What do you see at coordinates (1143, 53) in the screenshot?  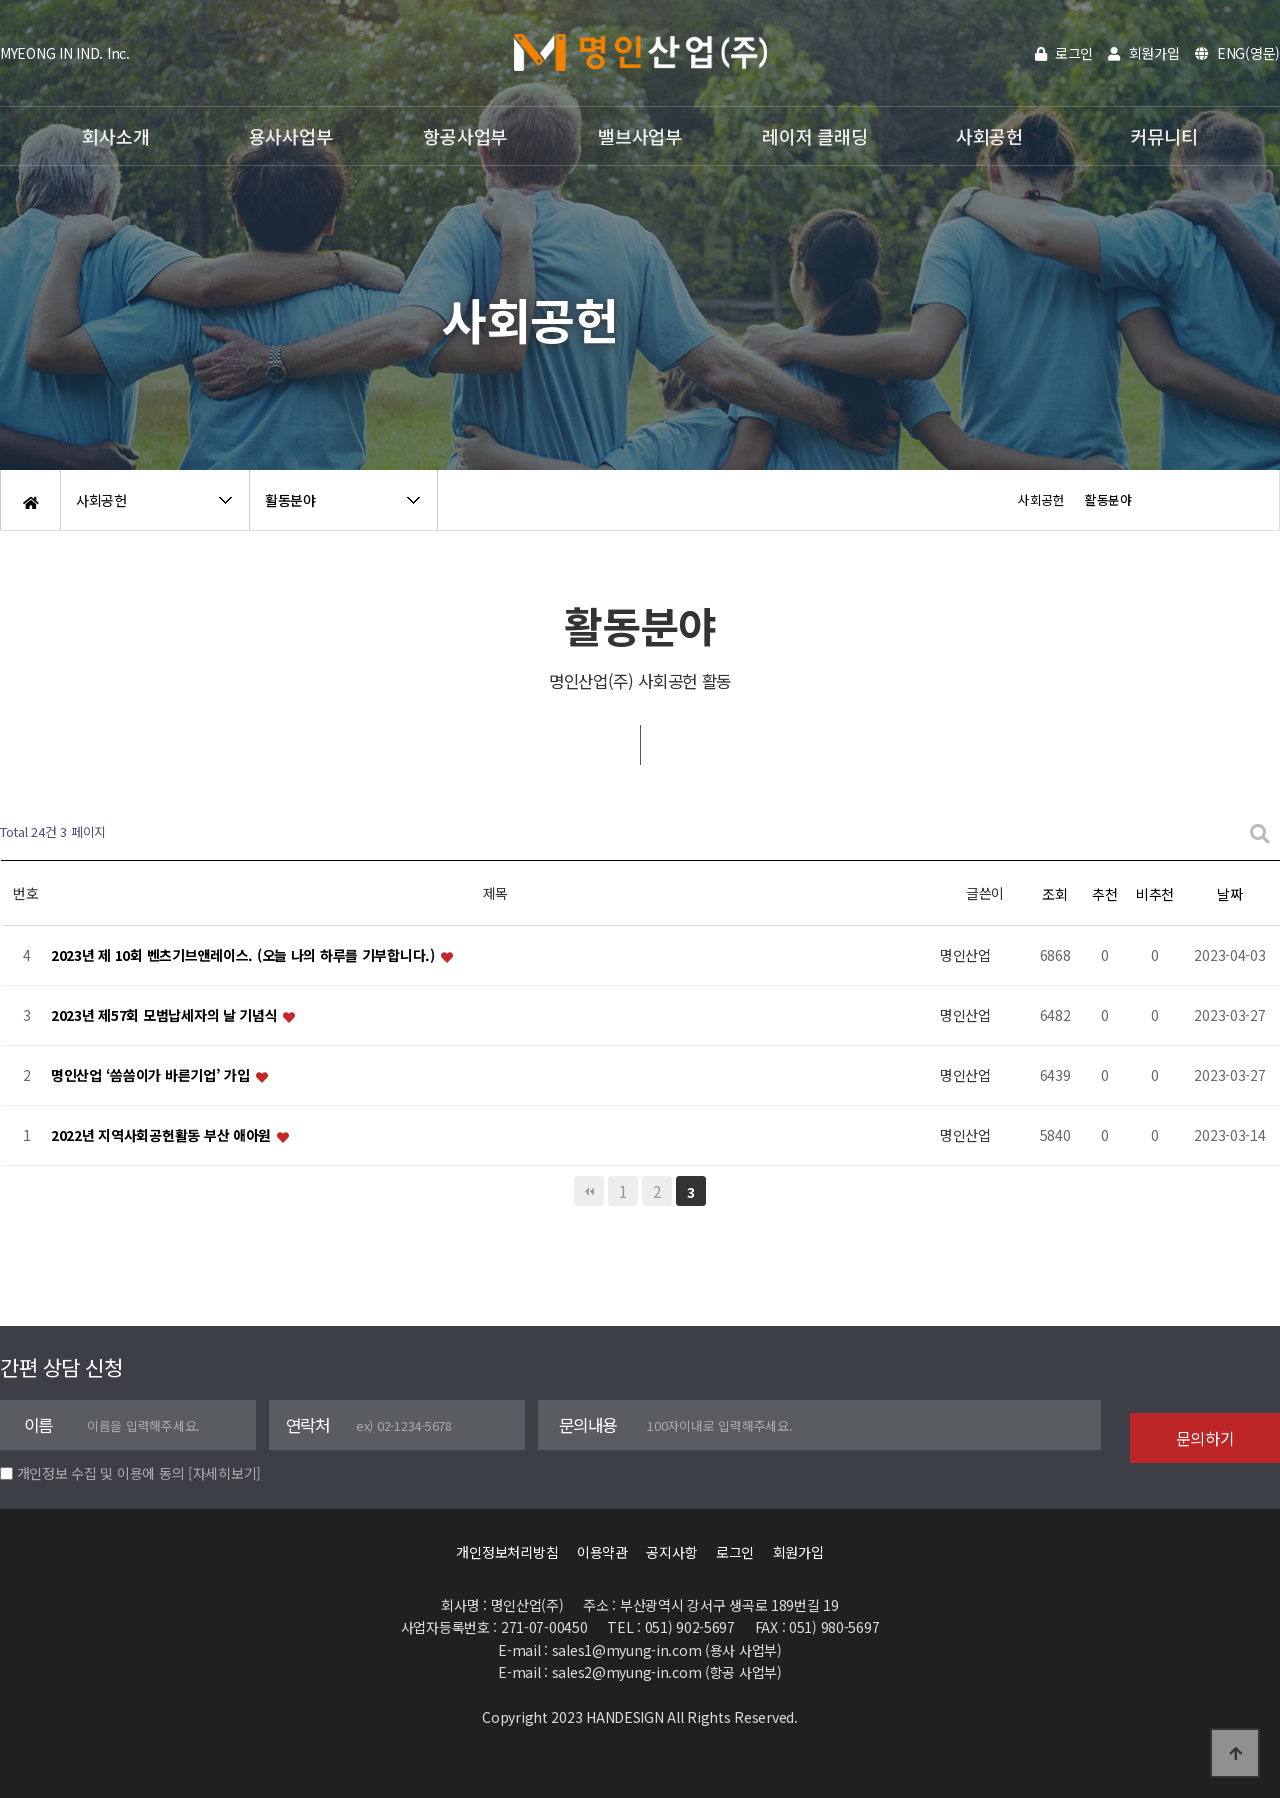 I see `회원가입` at bounding box center [1143, 53].